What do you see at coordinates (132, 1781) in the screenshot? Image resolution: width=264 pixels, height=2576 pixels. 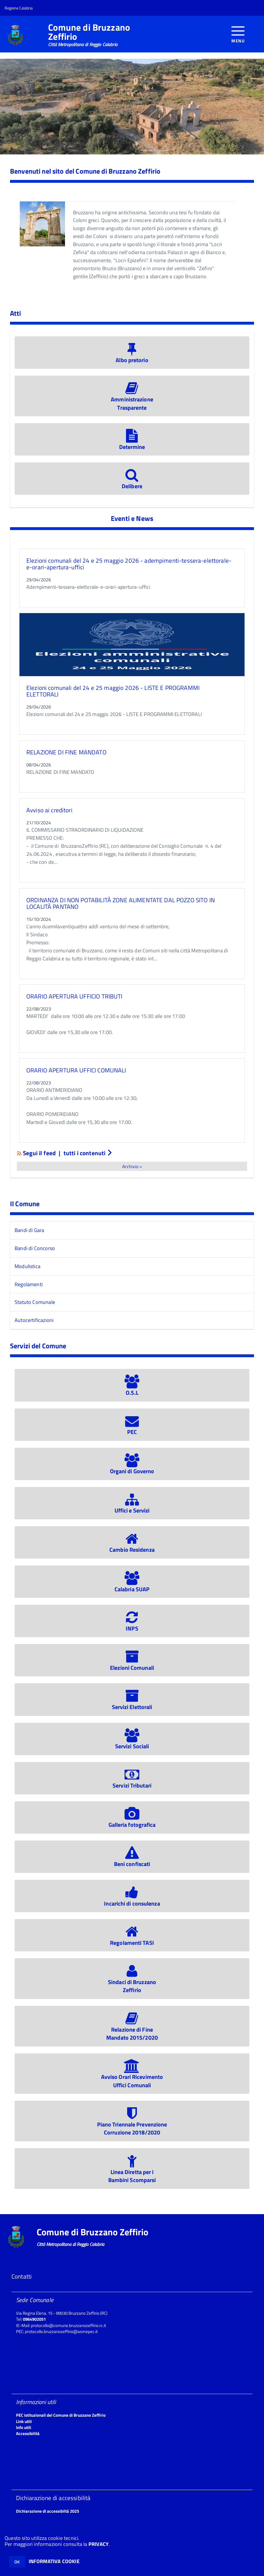 I see `Servizi Tributari` at bounding box center [132, 1781].